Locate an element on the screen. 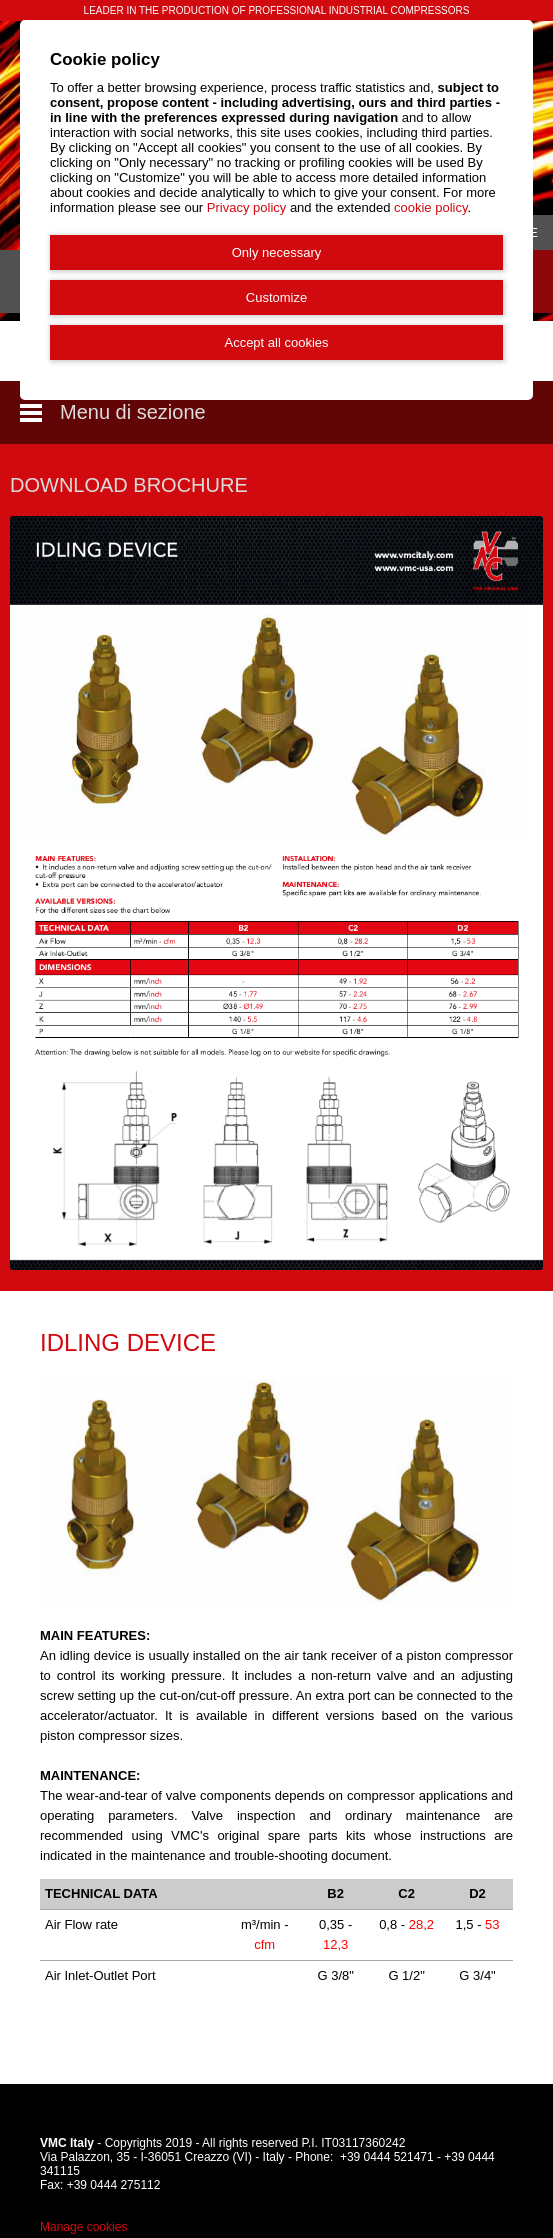 Image resolution: width=553 pixels, height=2238 pixels. Only necessary is located at coordinates (277, 252).